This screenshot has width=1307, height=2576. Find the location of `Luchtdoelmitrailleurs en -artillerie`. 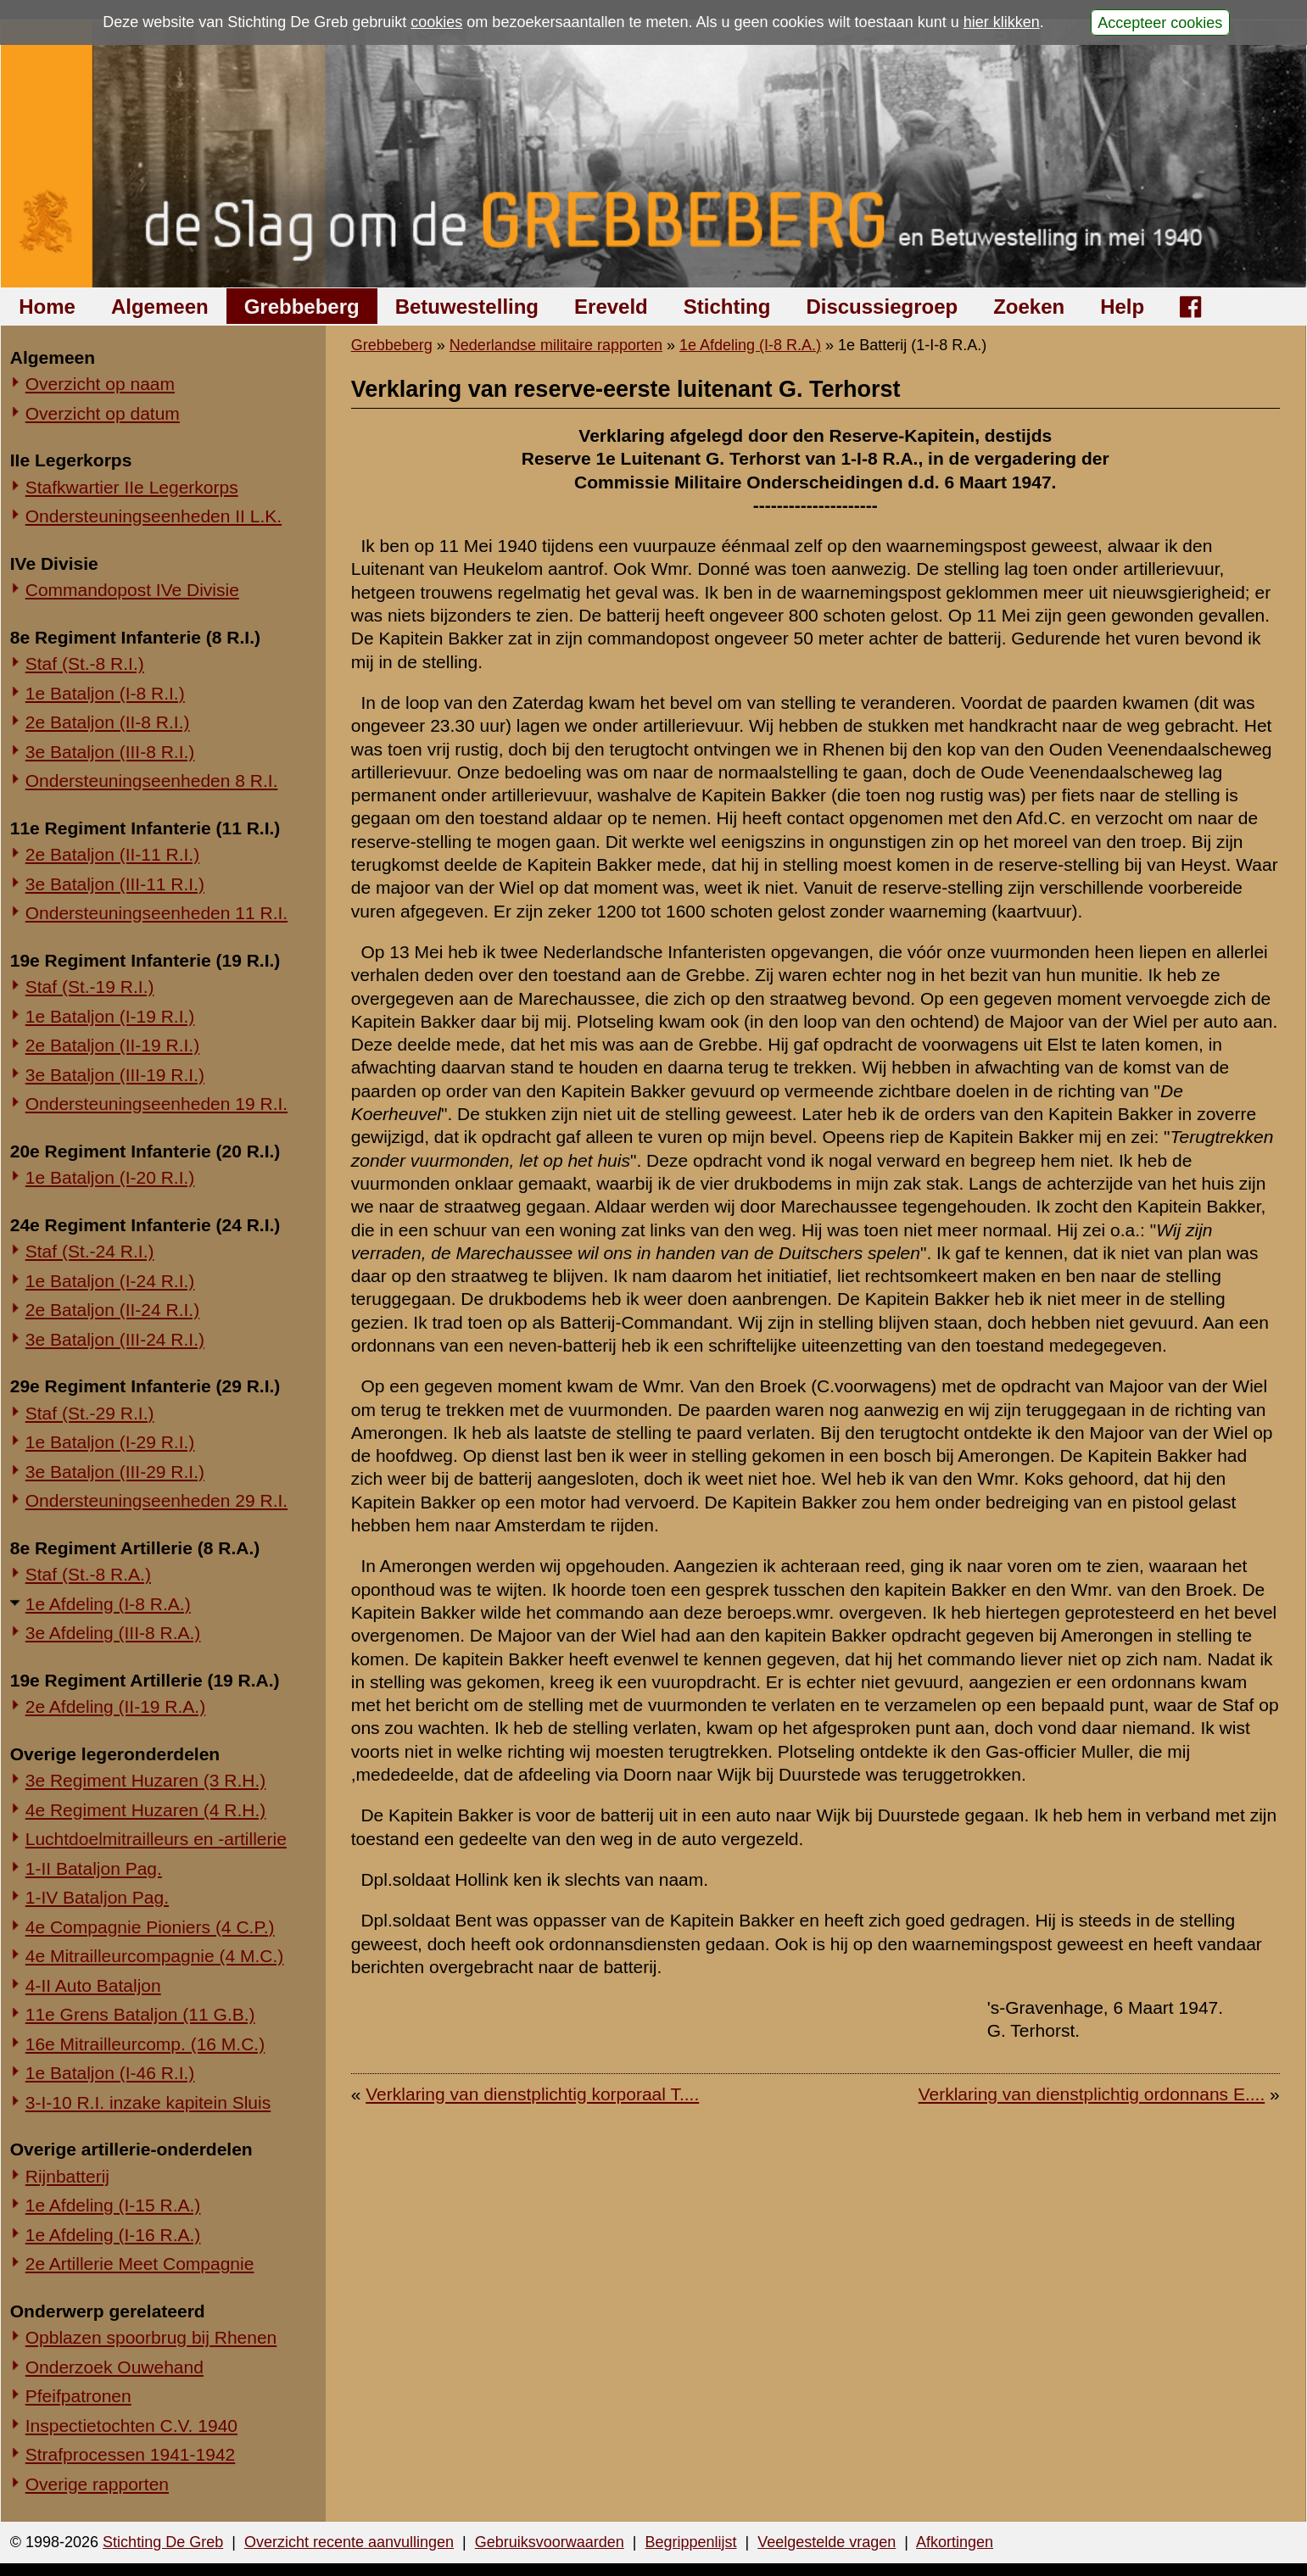

Luchtdoelmitrailleurs en -artillerie is located at coordinates (156, 1838).